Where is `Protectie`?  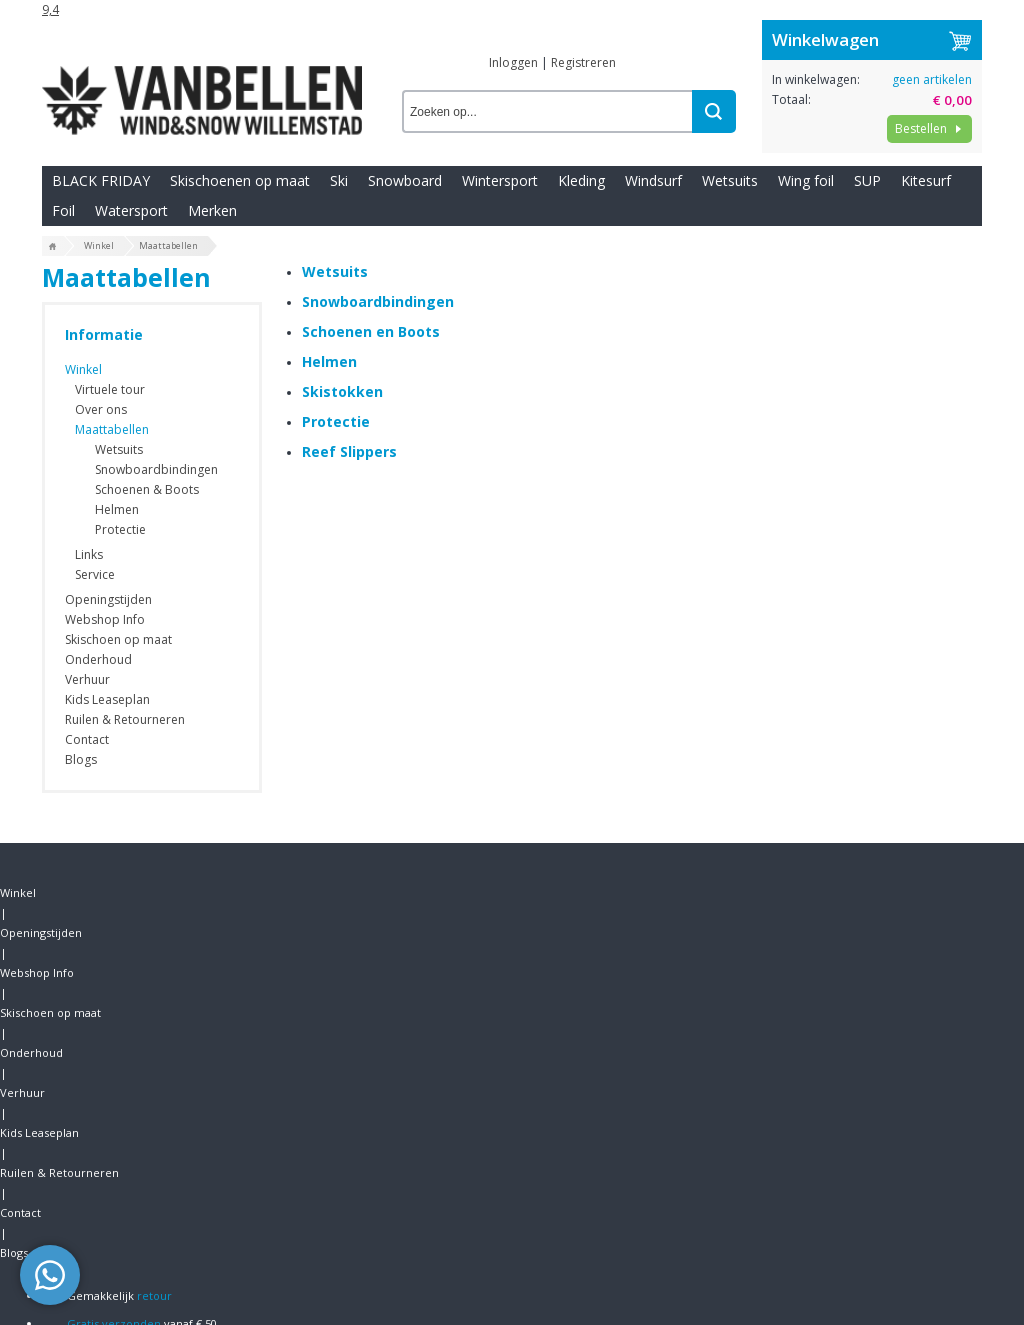
Protectie is located at coordinates (120, 527).